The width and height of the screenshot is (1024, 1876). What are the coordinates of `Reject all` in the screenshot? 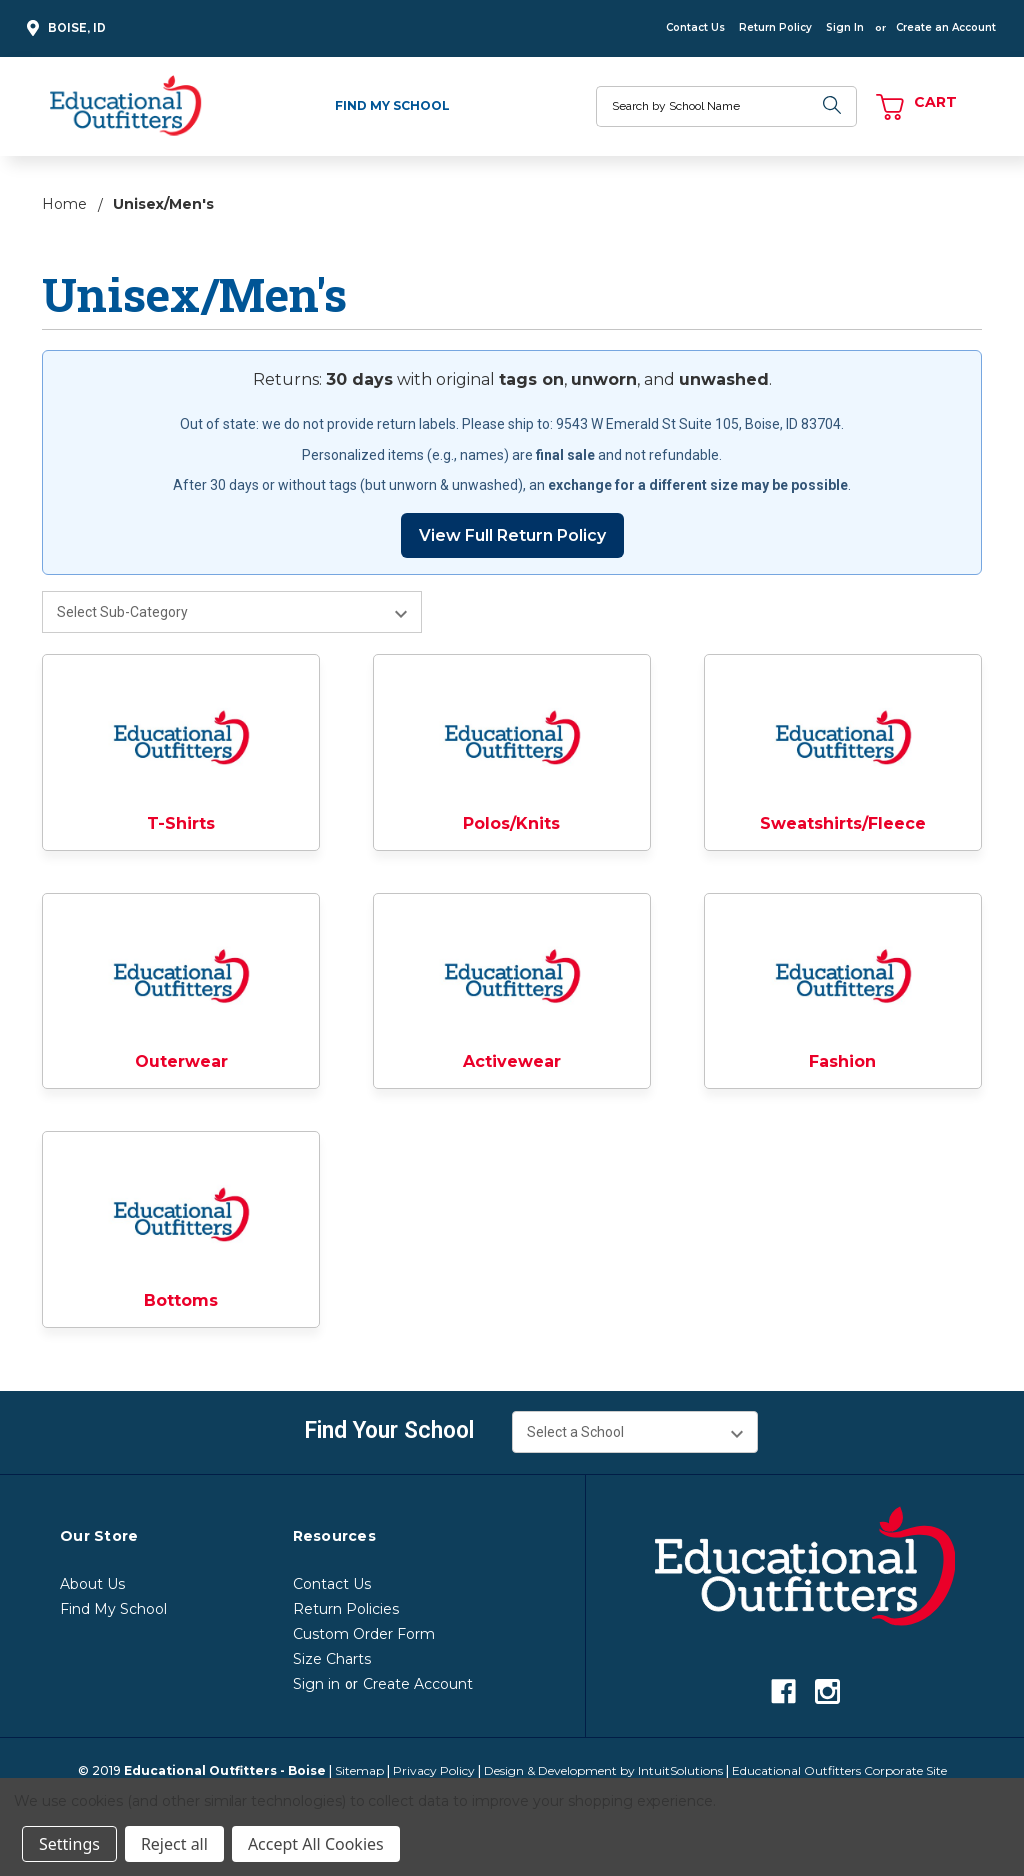 It's located at (174, 1844).